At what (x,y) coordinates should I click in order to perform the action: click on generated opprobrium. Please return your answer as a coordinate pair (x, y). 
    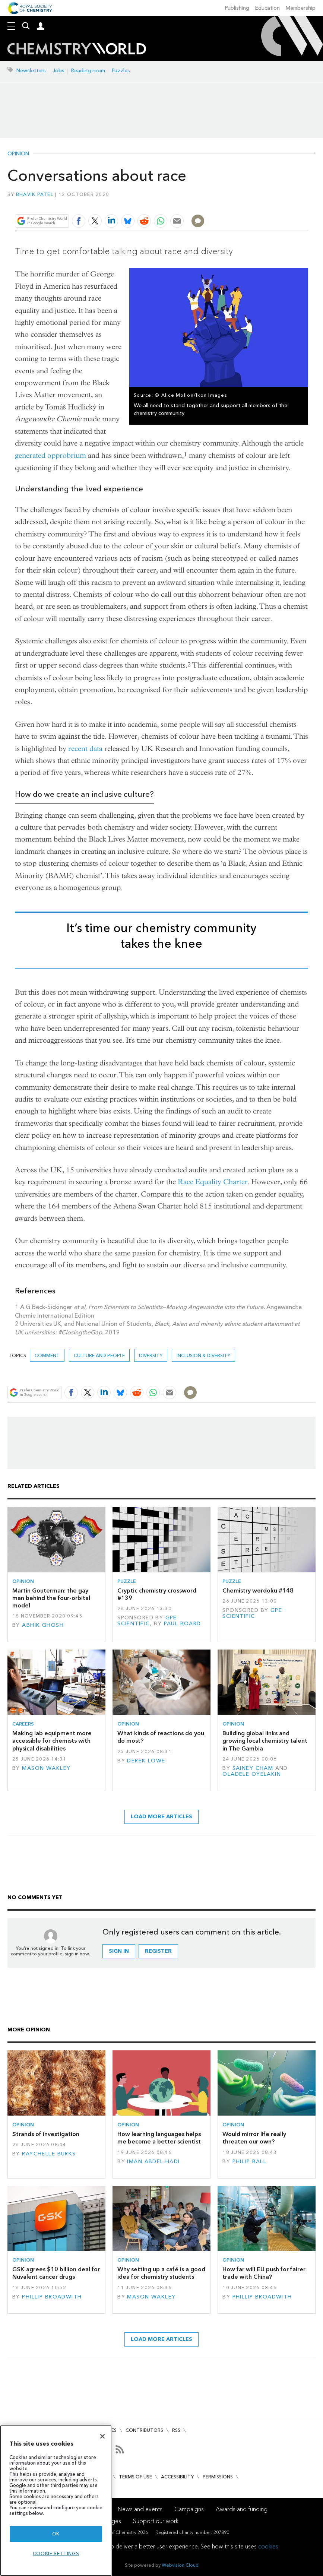
    Looking at the image, I should click on (50, 455).